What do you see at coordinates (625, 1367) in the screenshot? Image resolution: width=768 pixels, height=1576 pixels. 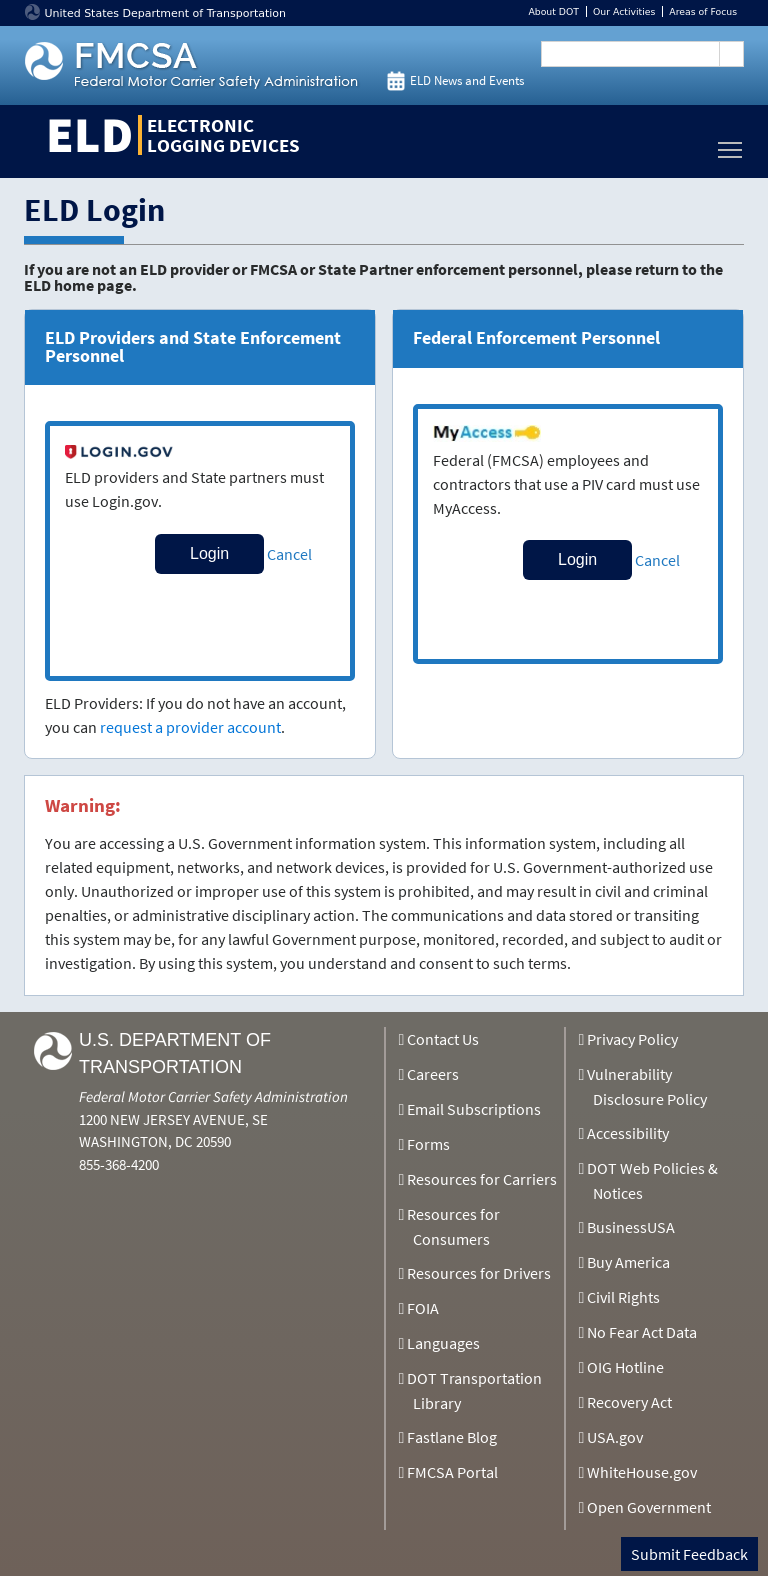 I see `OIG Hotline` at bounding box center [625, 1367].